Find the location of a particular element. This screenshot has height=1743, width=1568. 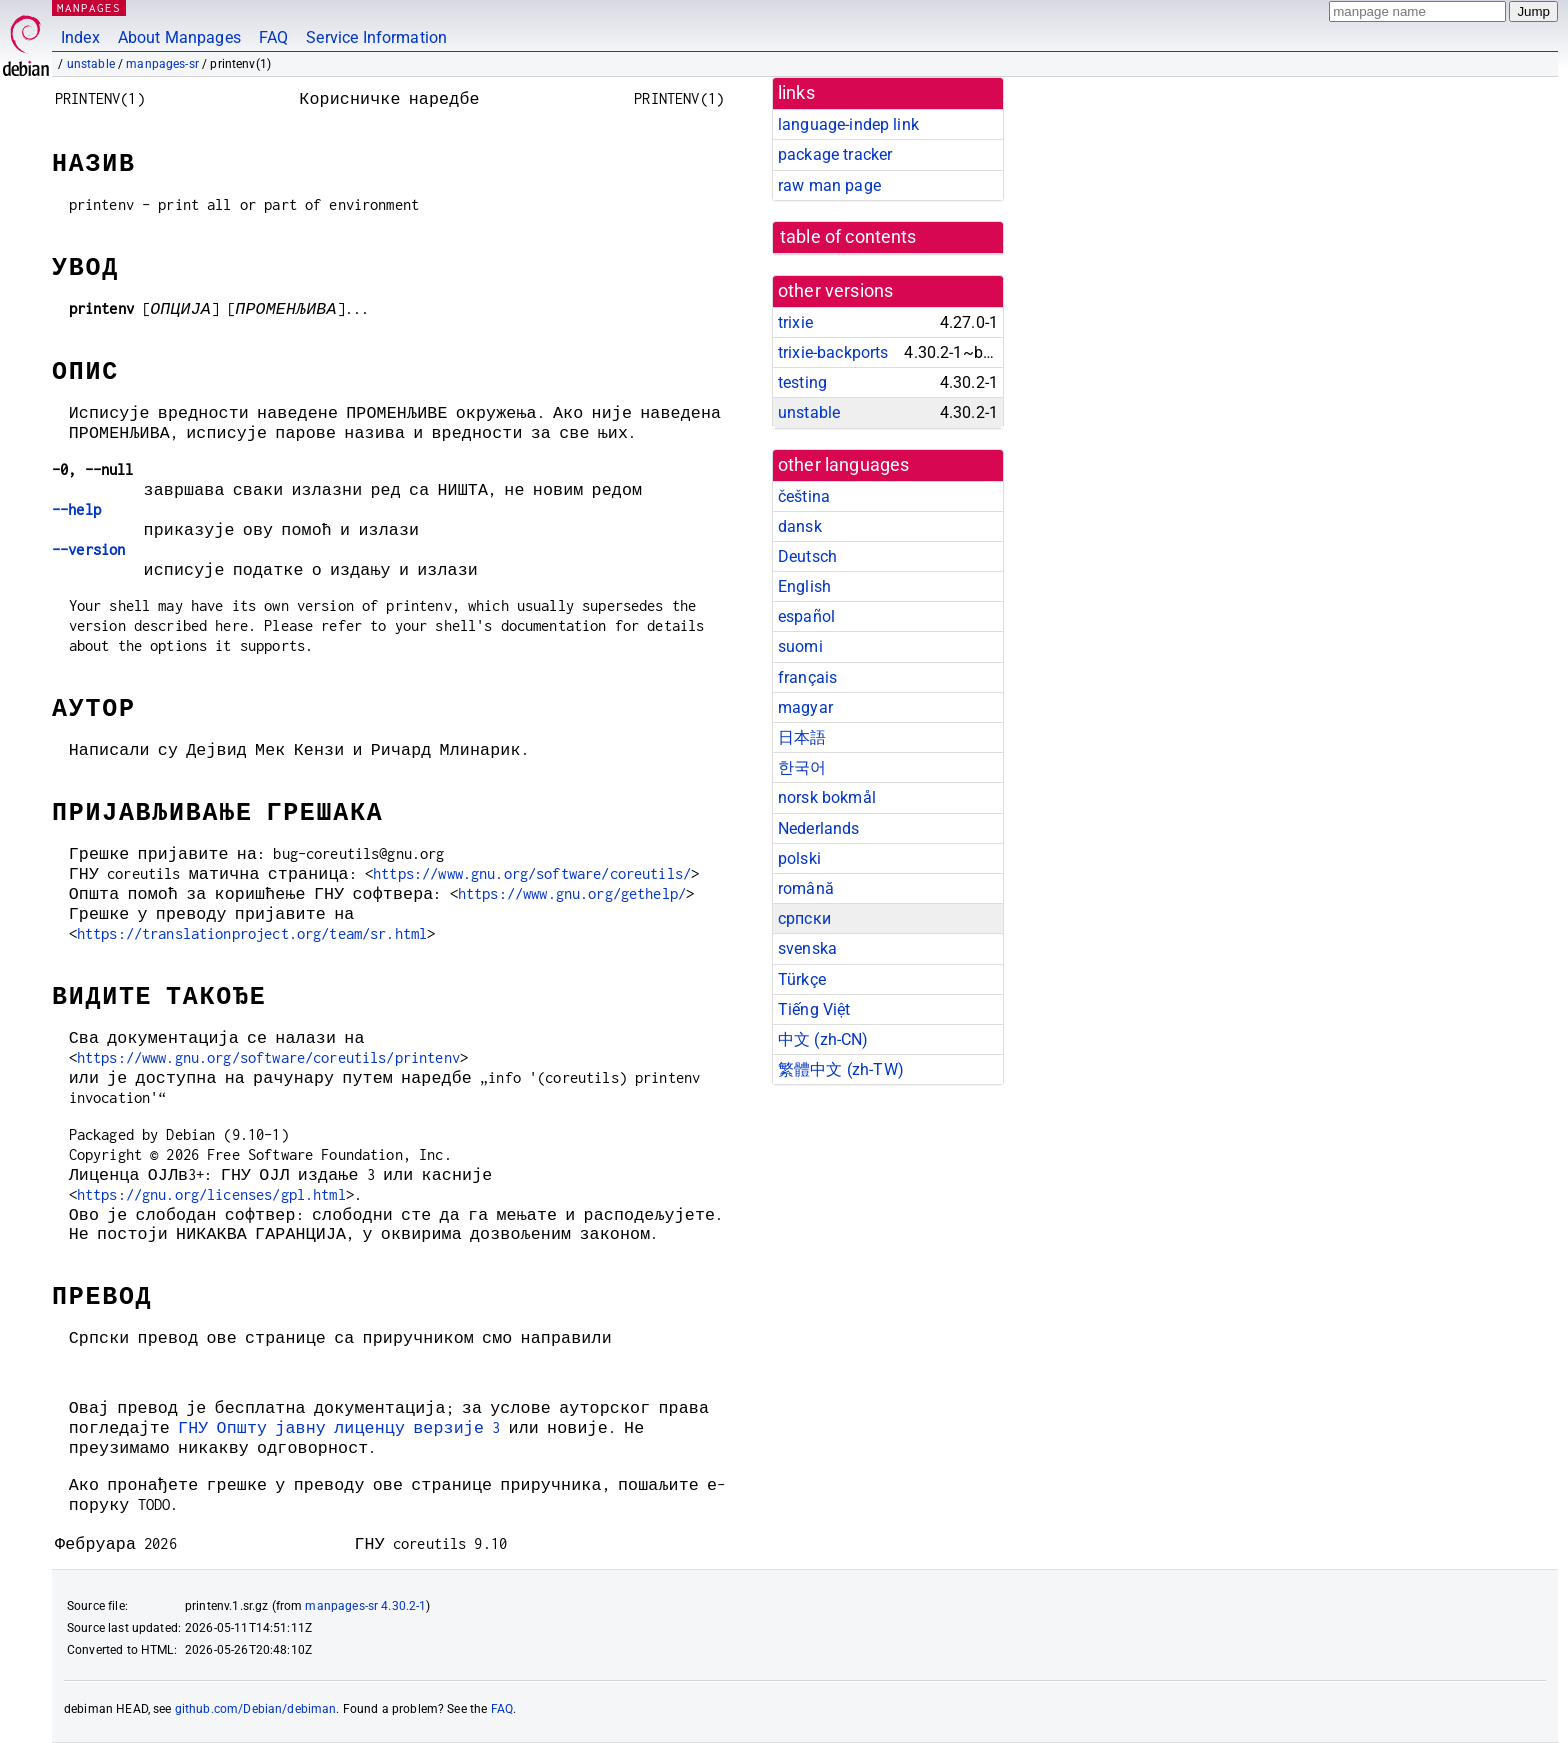

Service Information is located at coordinates (376, 37).